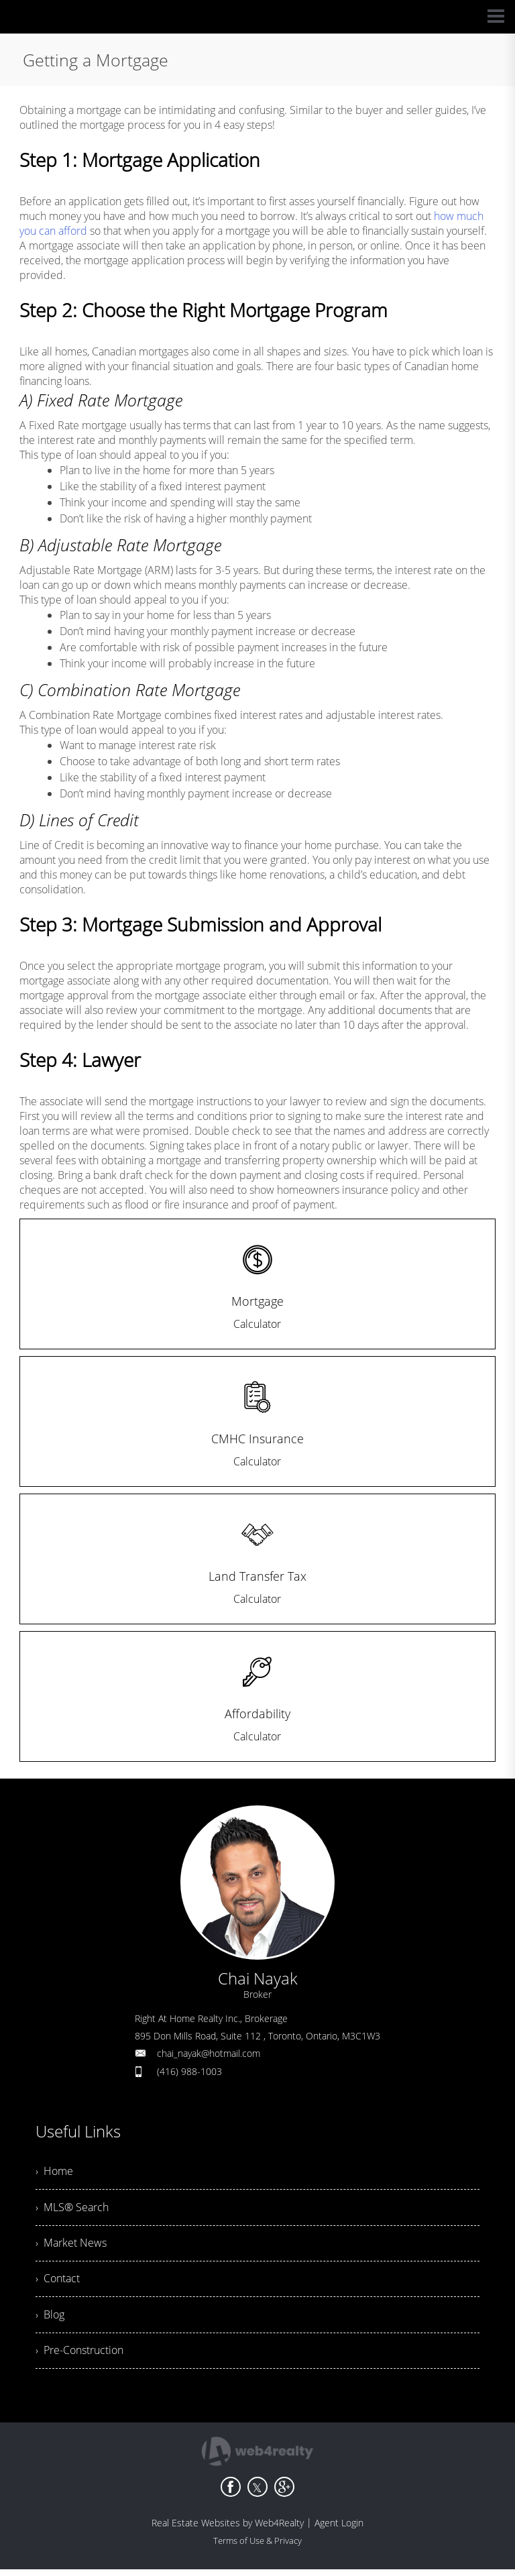 Image resolution: width=515 pixels, height=2576 pixels. What do you see at coordinates (58, 2283) in the screenshot?
I see `› Contact` at bounding box center [58, 2283].